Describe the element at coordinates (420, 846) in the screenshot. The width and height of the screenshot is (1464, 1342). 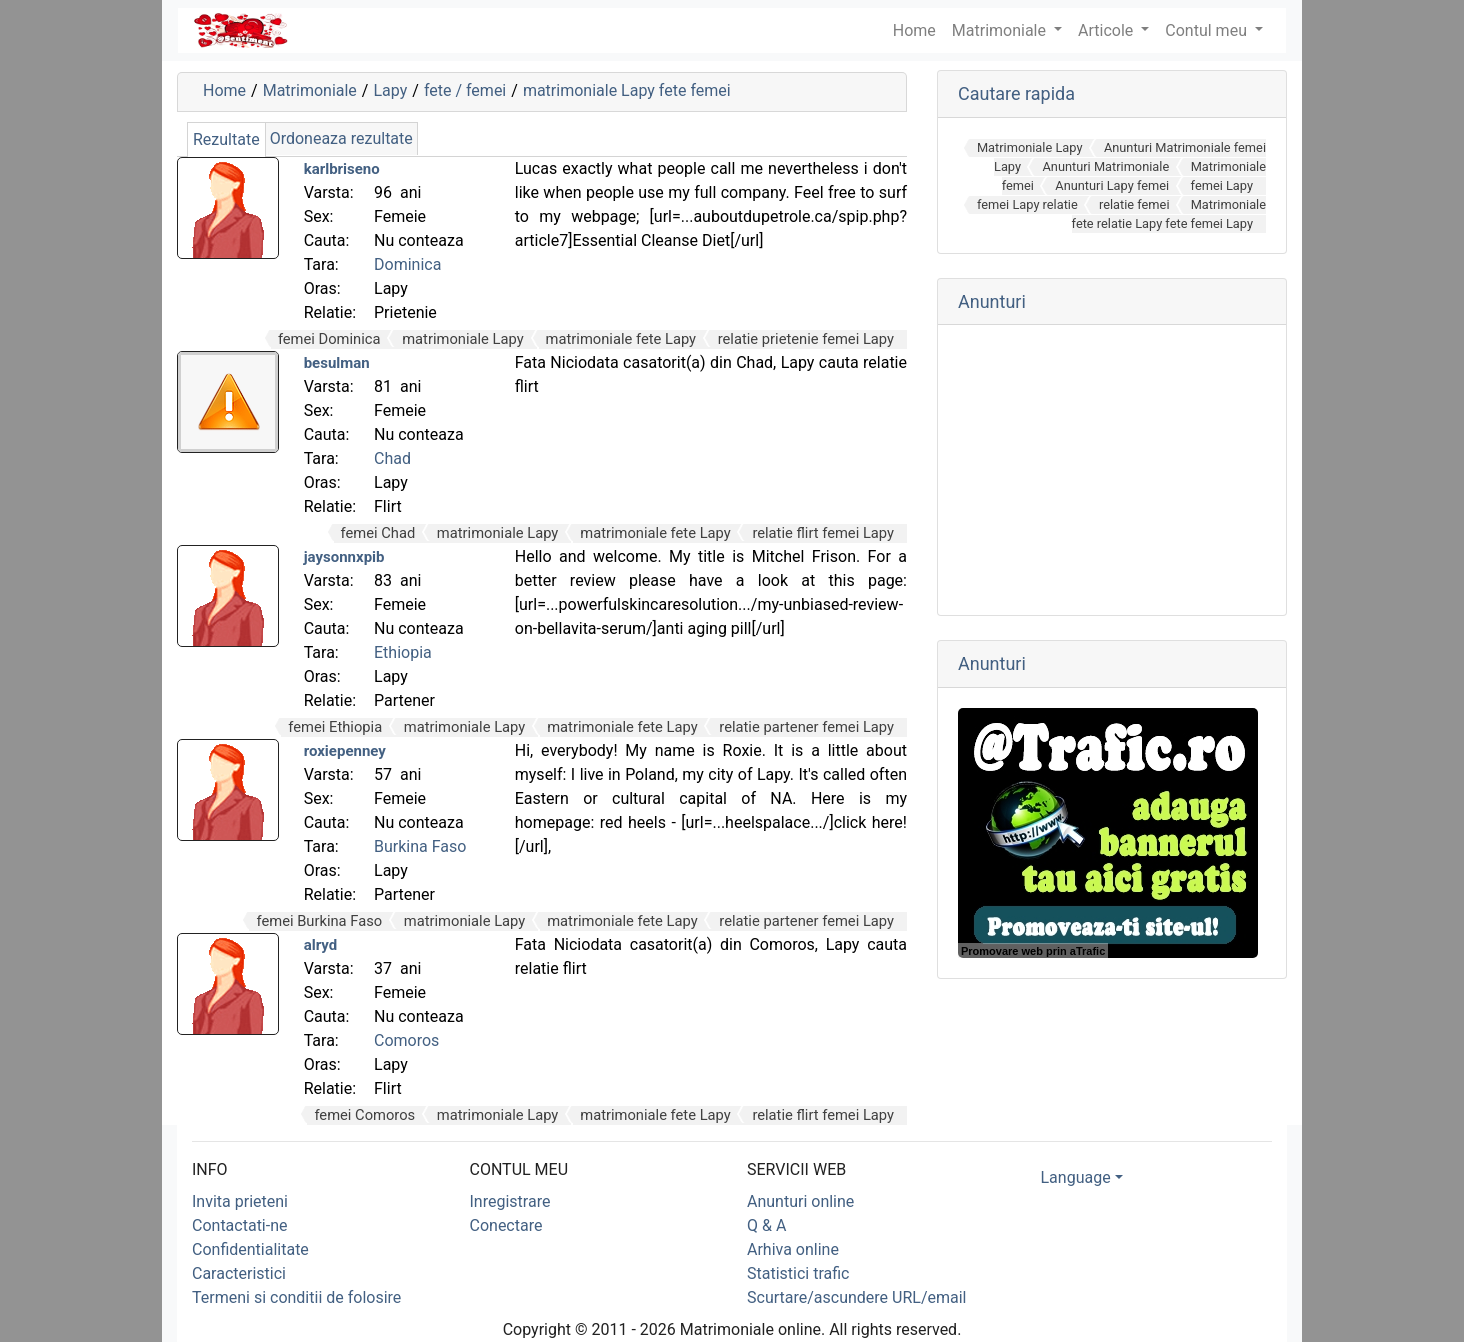
I see `Burkina Faso` at that location.